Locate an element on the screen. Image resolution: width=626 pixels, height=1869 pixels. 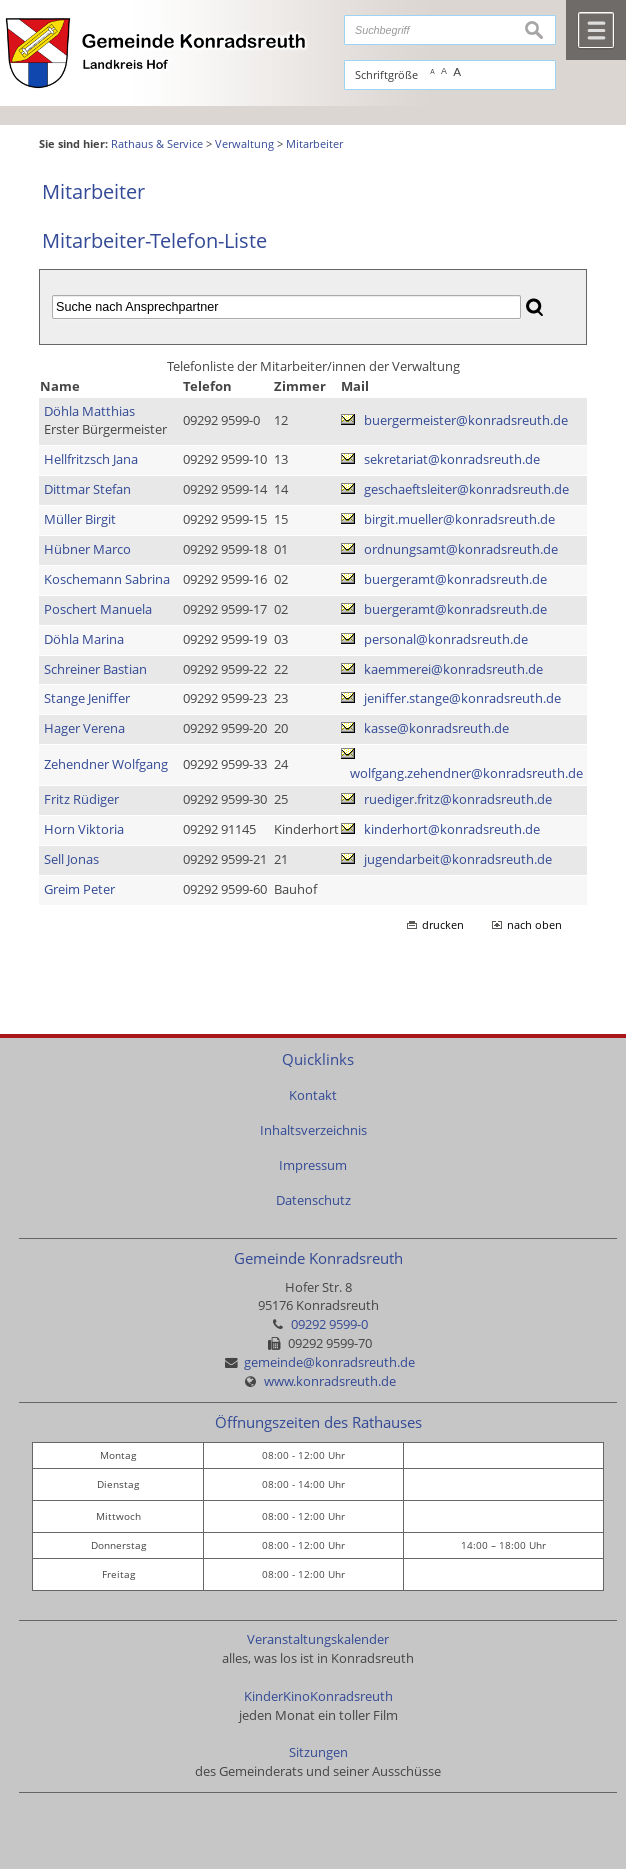
jugendarbeit@konradsreuth.de is located at coordinates (458, 859).